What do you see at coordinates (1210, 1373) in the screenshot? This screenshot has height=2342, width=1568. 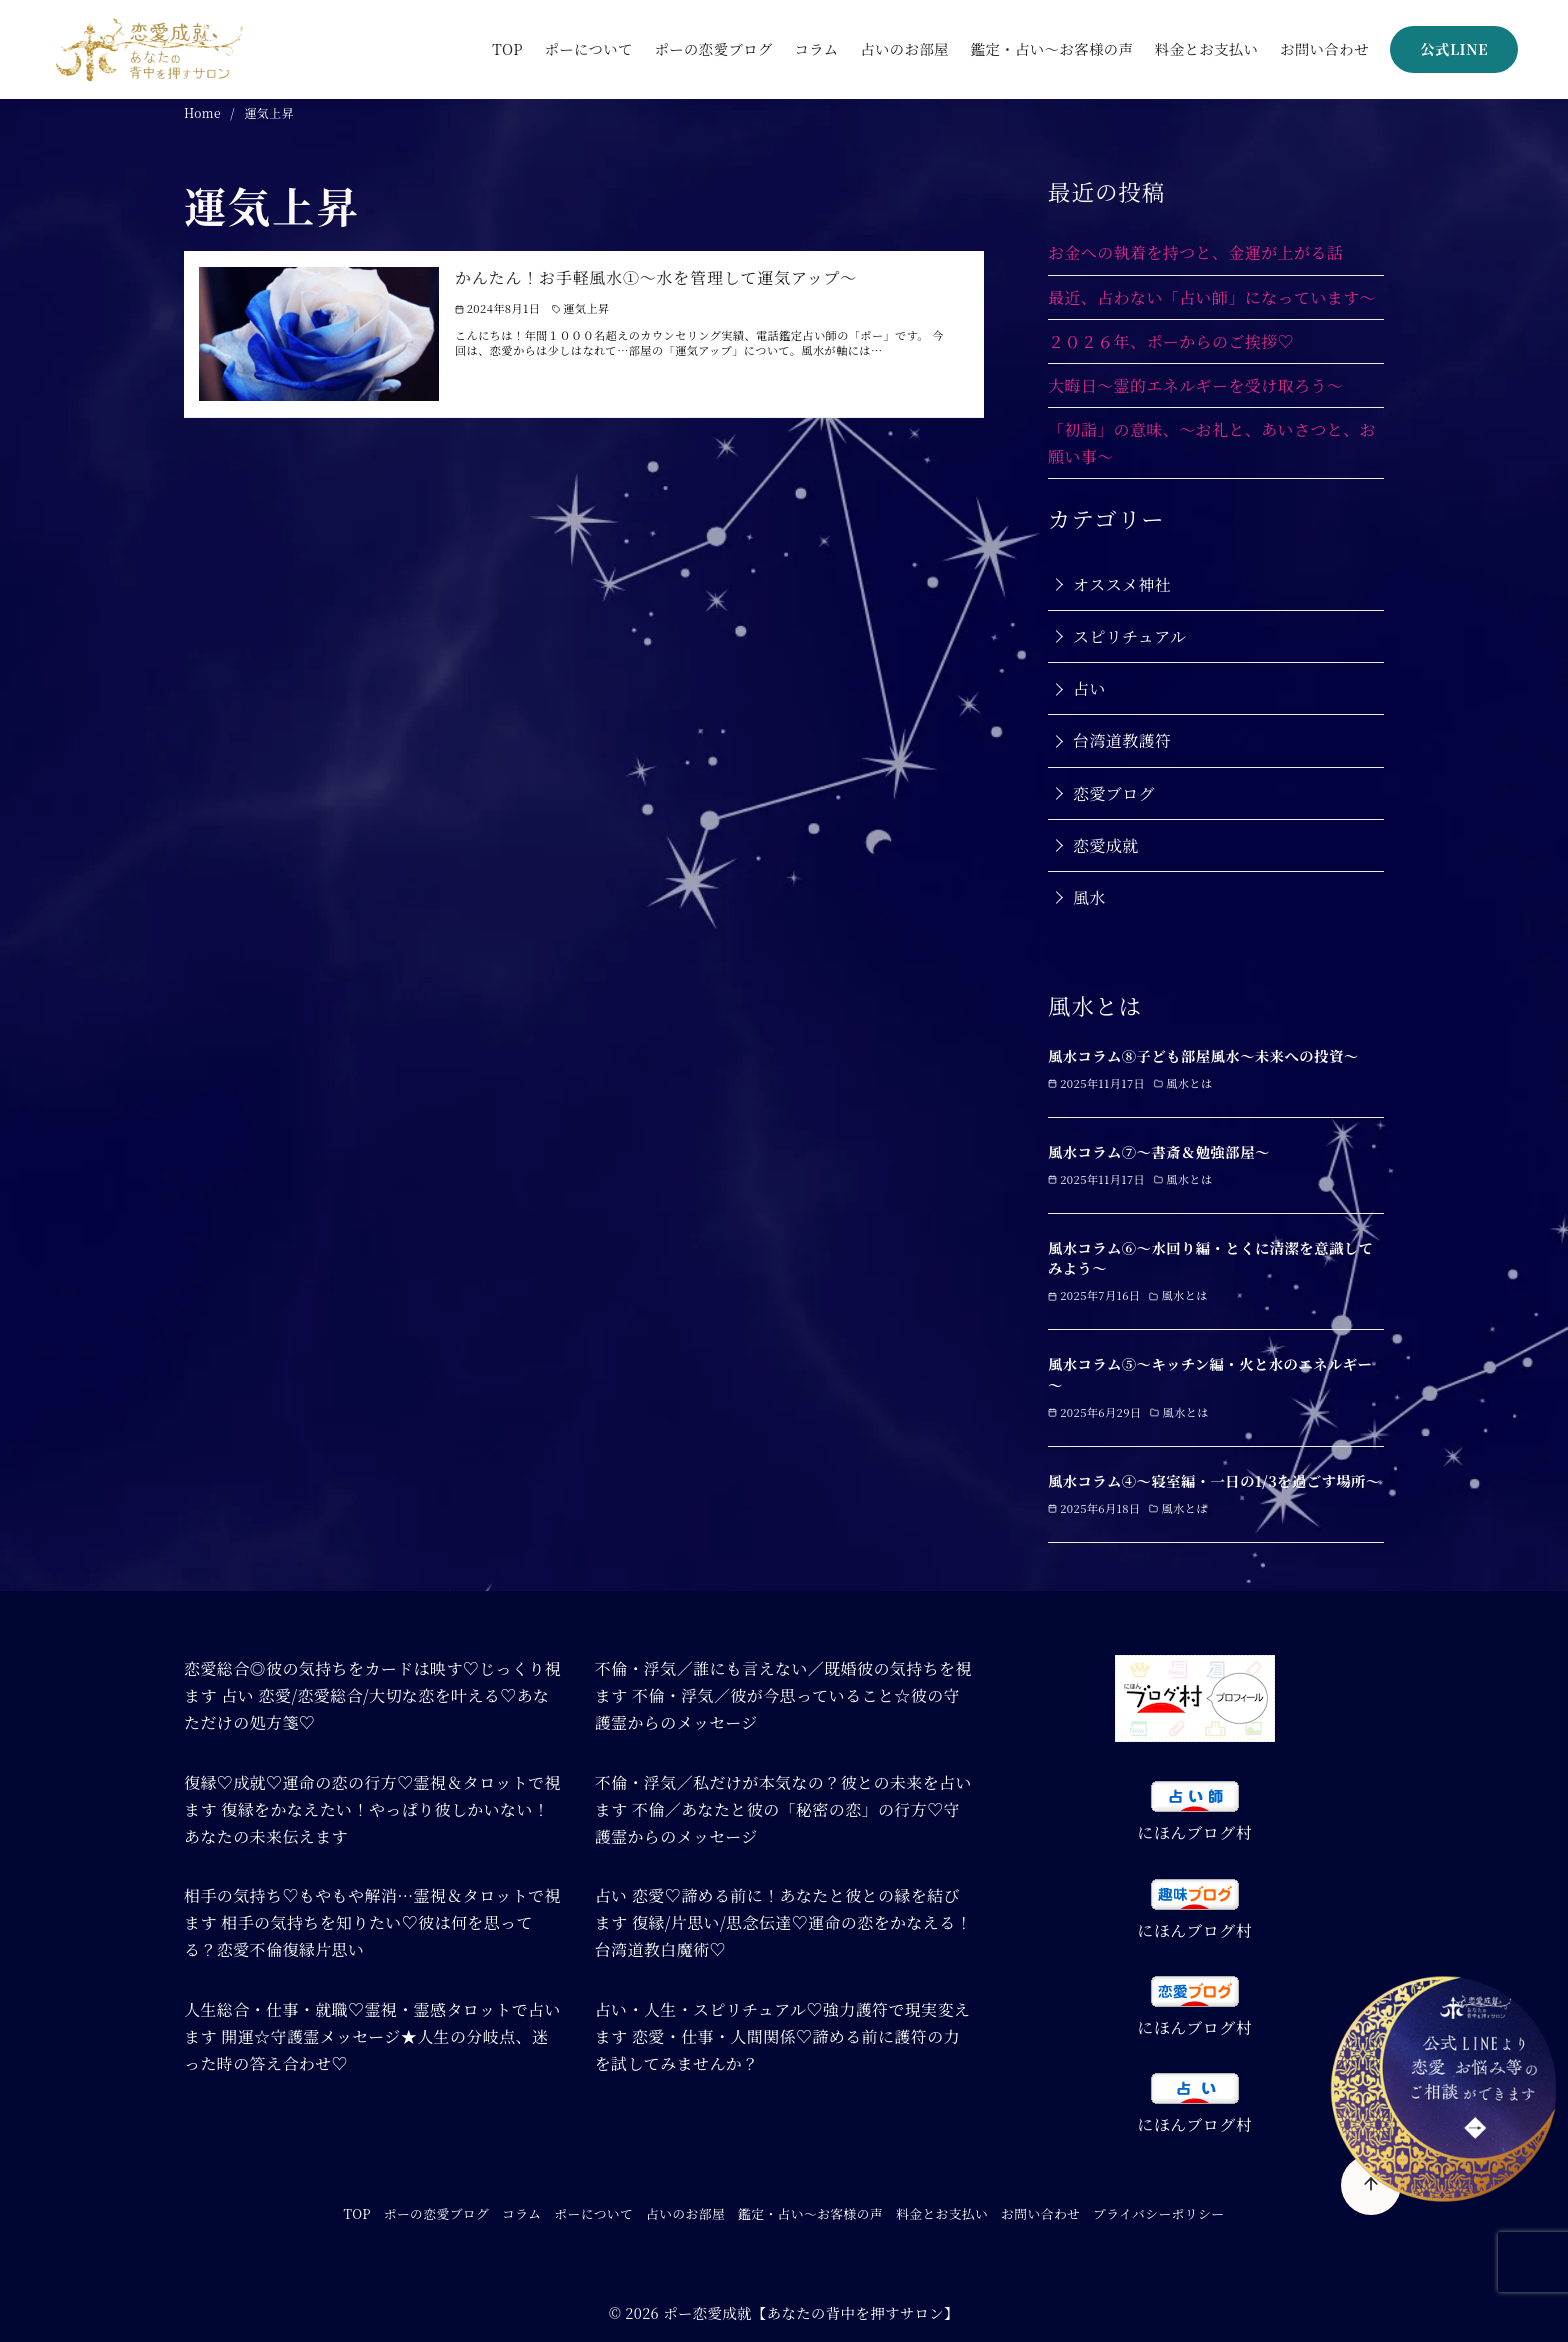 I see `風水コラム⑤～キッチン編・火と水のエネルギー～` at bounding box center [1210, 1373].